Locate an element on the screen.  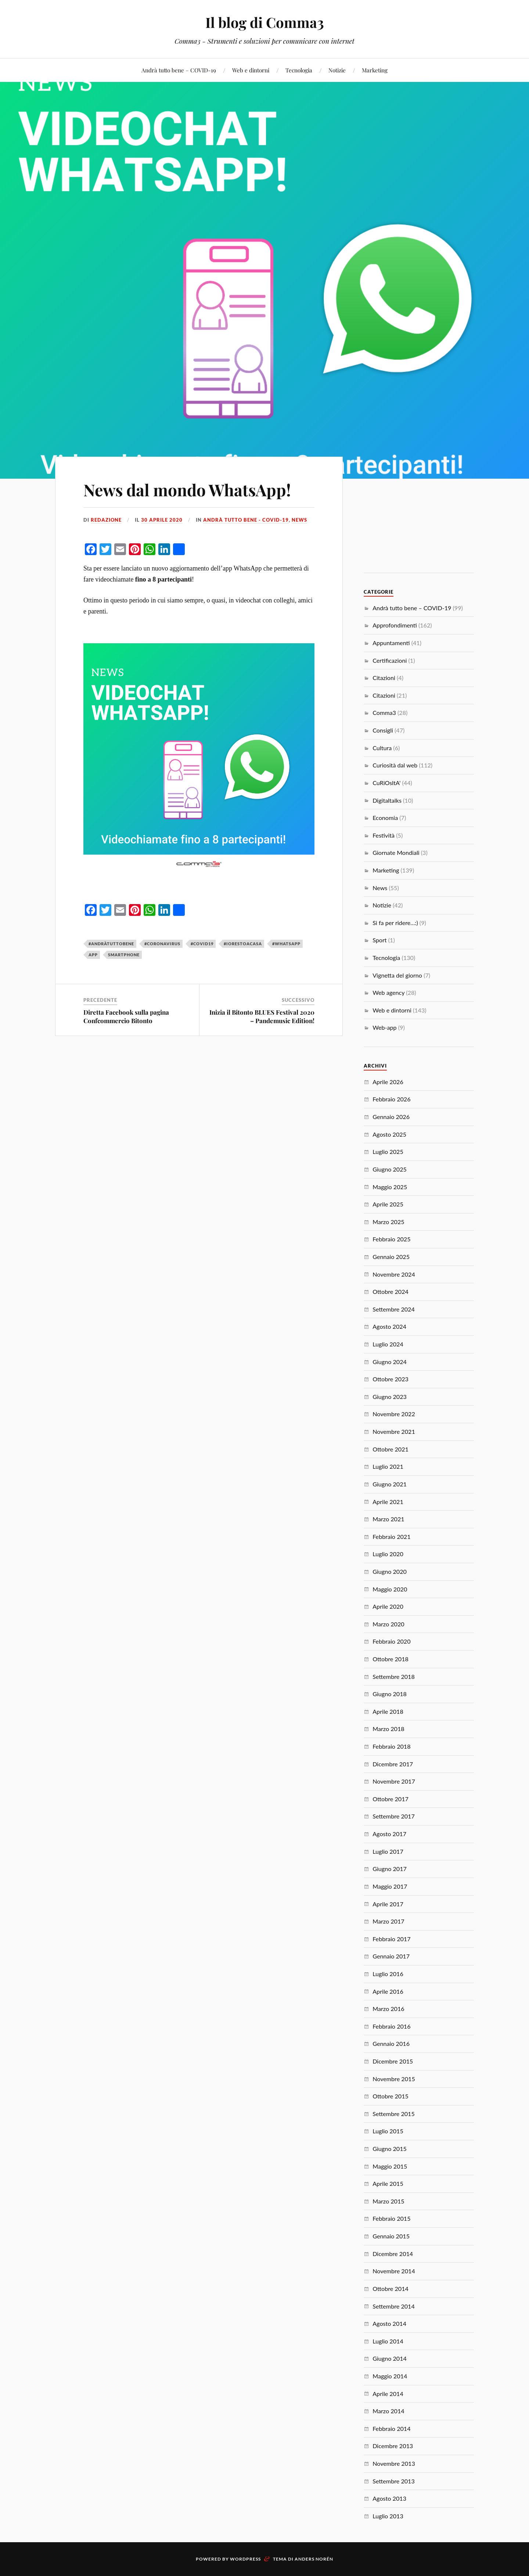
Si fa per ridere…:) is located at coordinates (395, 922).